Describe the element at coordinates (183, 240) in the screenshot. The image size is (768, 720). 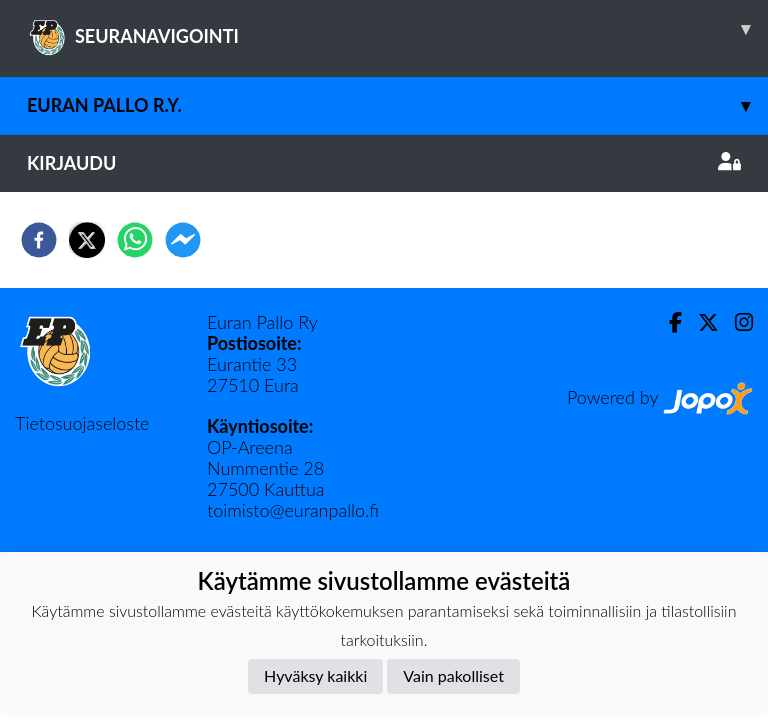
I see `[facebookmessenger]` at that location.